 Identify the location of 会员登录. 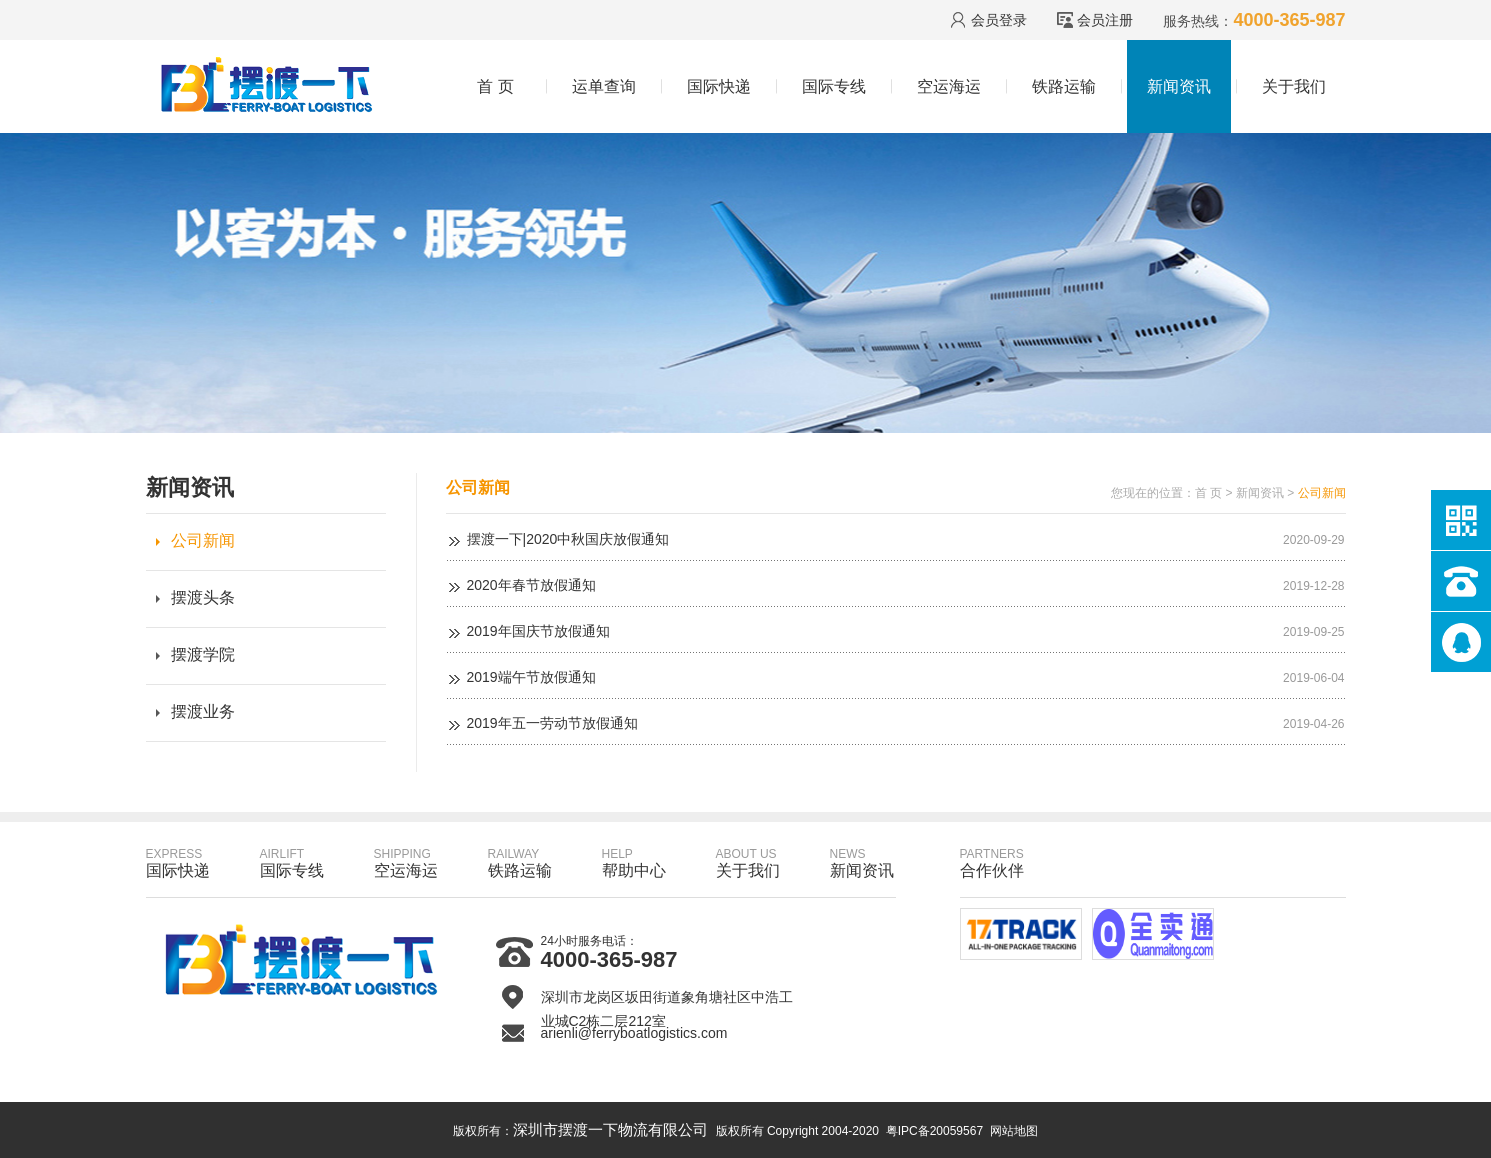
(999, 20).